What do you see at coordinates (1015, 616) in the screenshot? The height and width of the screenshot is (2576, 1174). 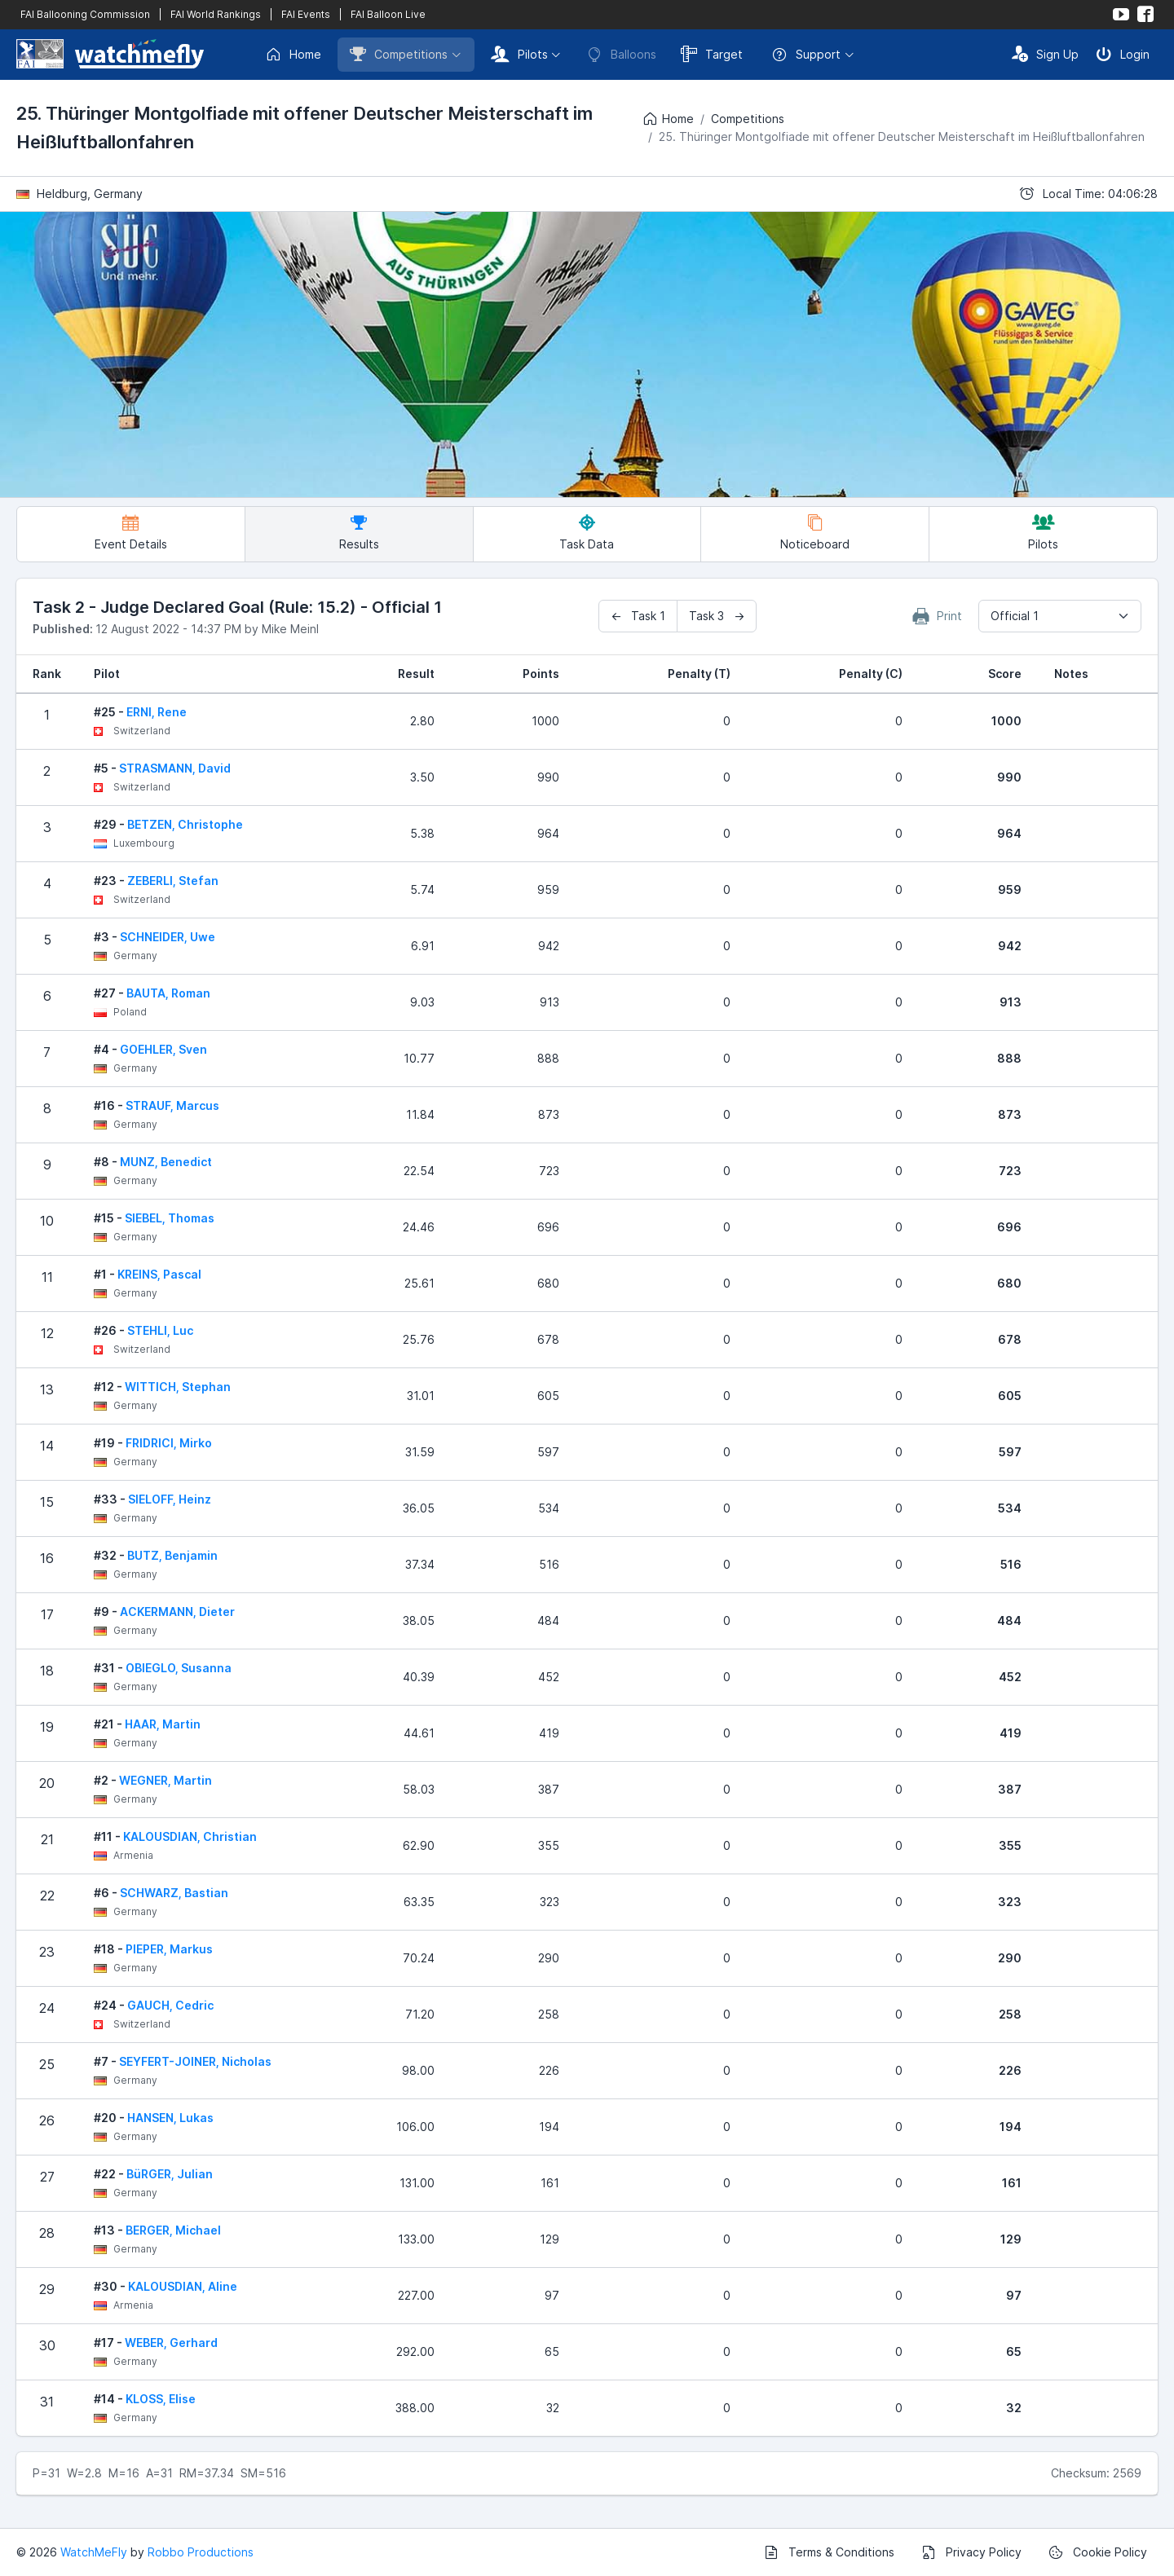 I see `Official 1 [textbox]` at bounding box center [1015, 616].